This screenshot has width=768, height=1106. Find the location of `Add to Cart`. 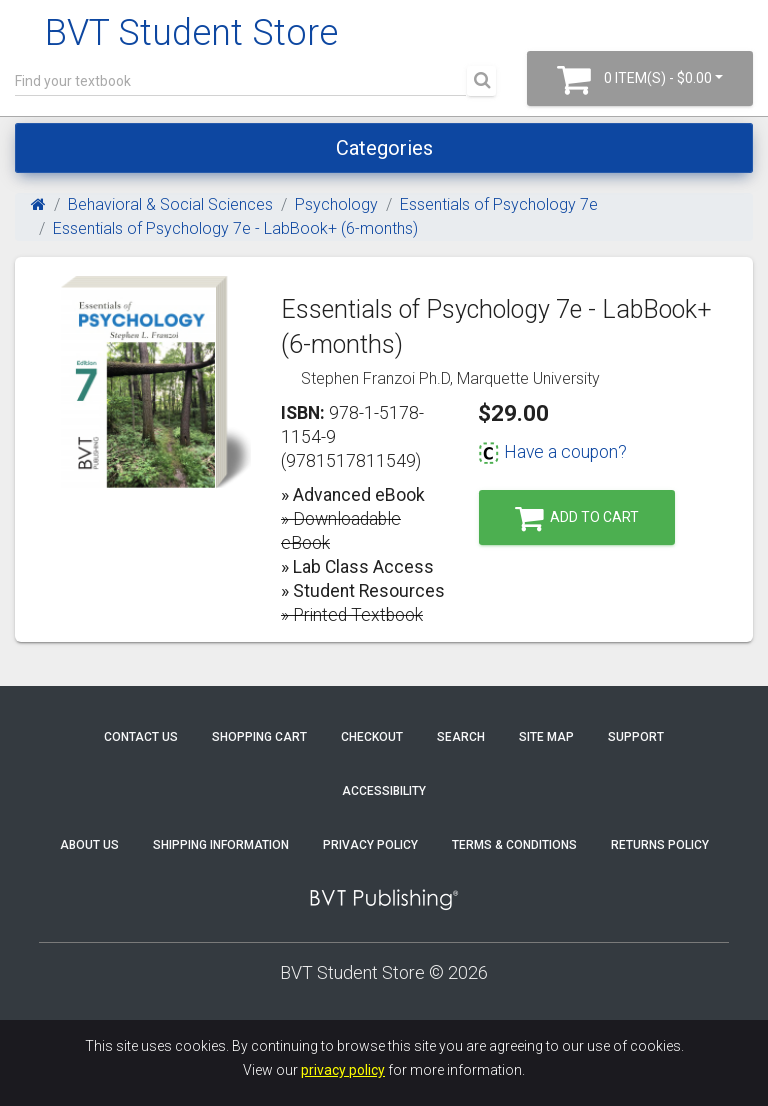

Add to Cart is located at coordinates (577, 518).